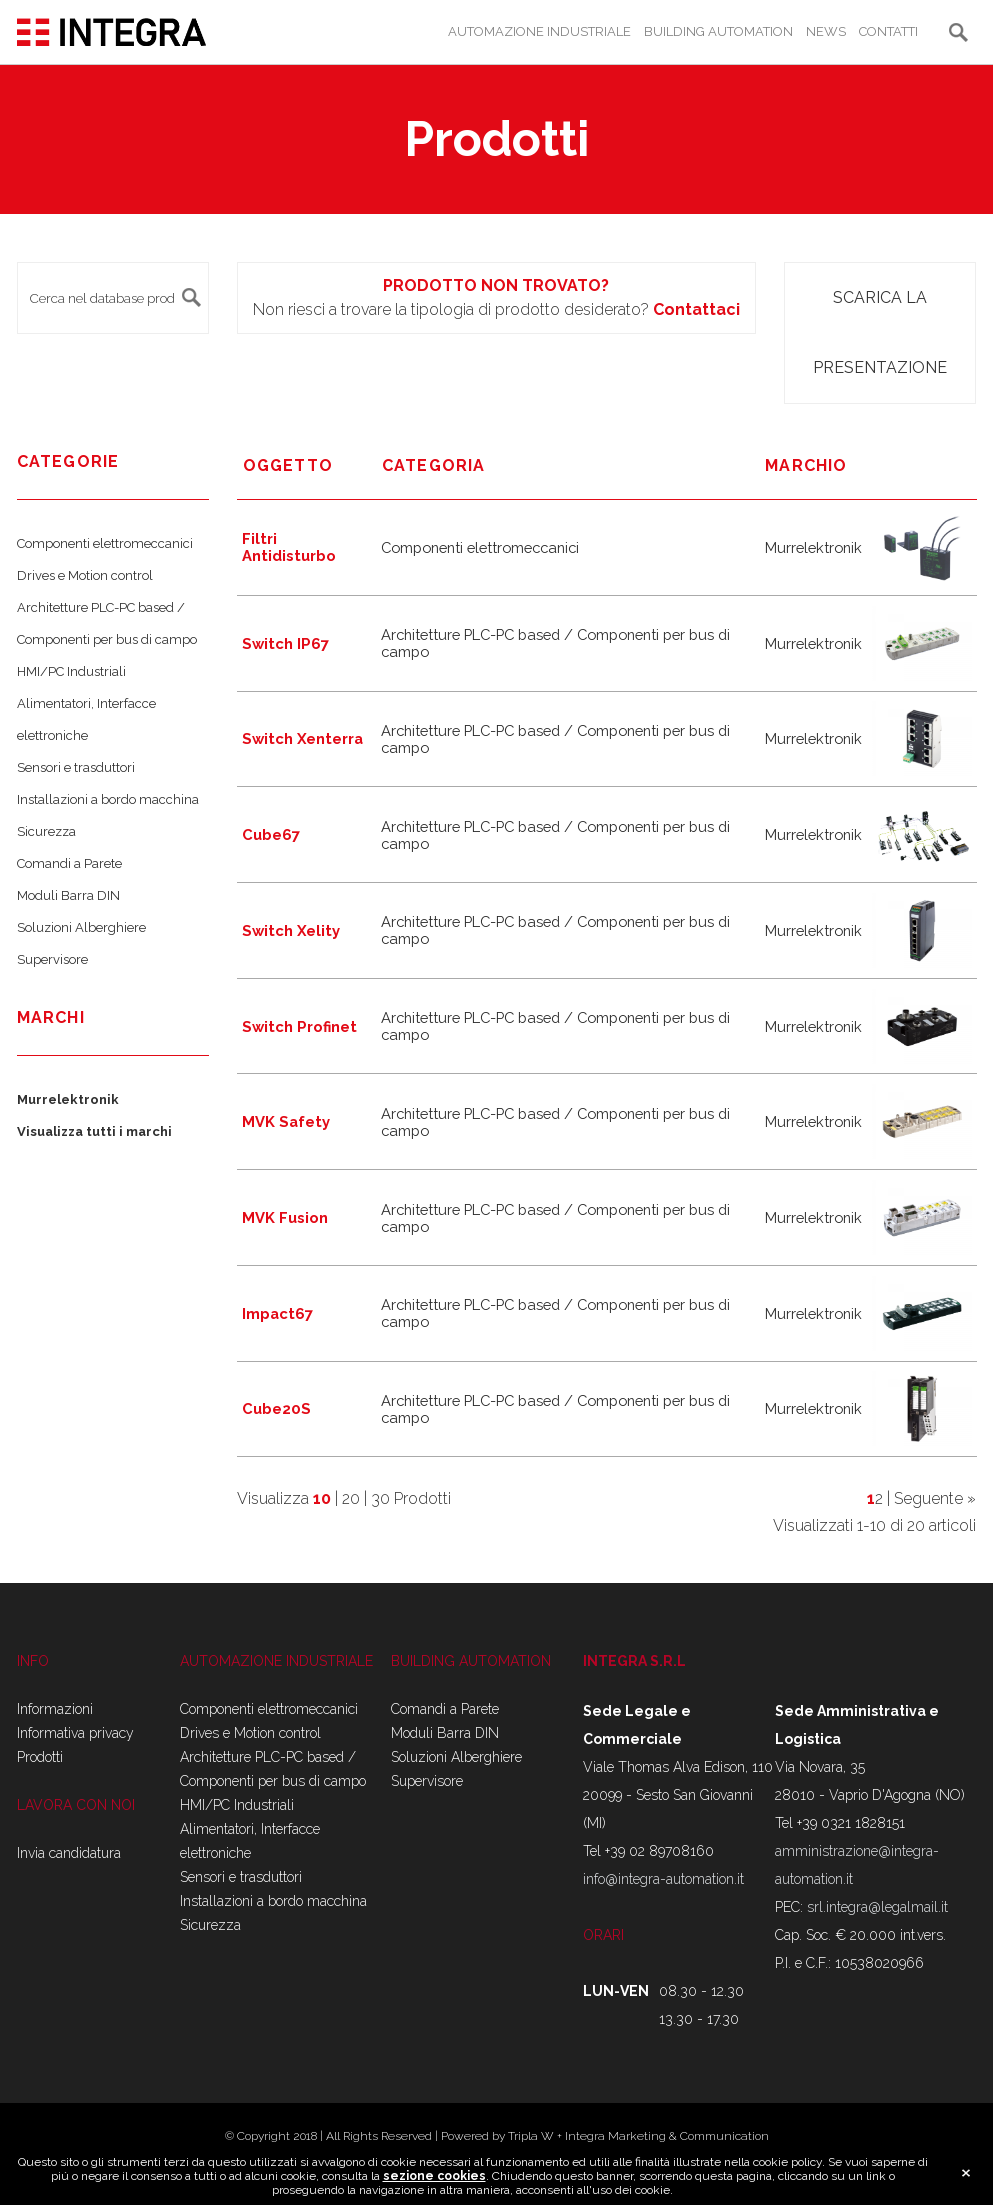 The width and height of the screenshot is (993, 2205). What do you see at coordinates (696, 309) in the screenshot?
I see `Contattaci` at bounding box center [696, 309].